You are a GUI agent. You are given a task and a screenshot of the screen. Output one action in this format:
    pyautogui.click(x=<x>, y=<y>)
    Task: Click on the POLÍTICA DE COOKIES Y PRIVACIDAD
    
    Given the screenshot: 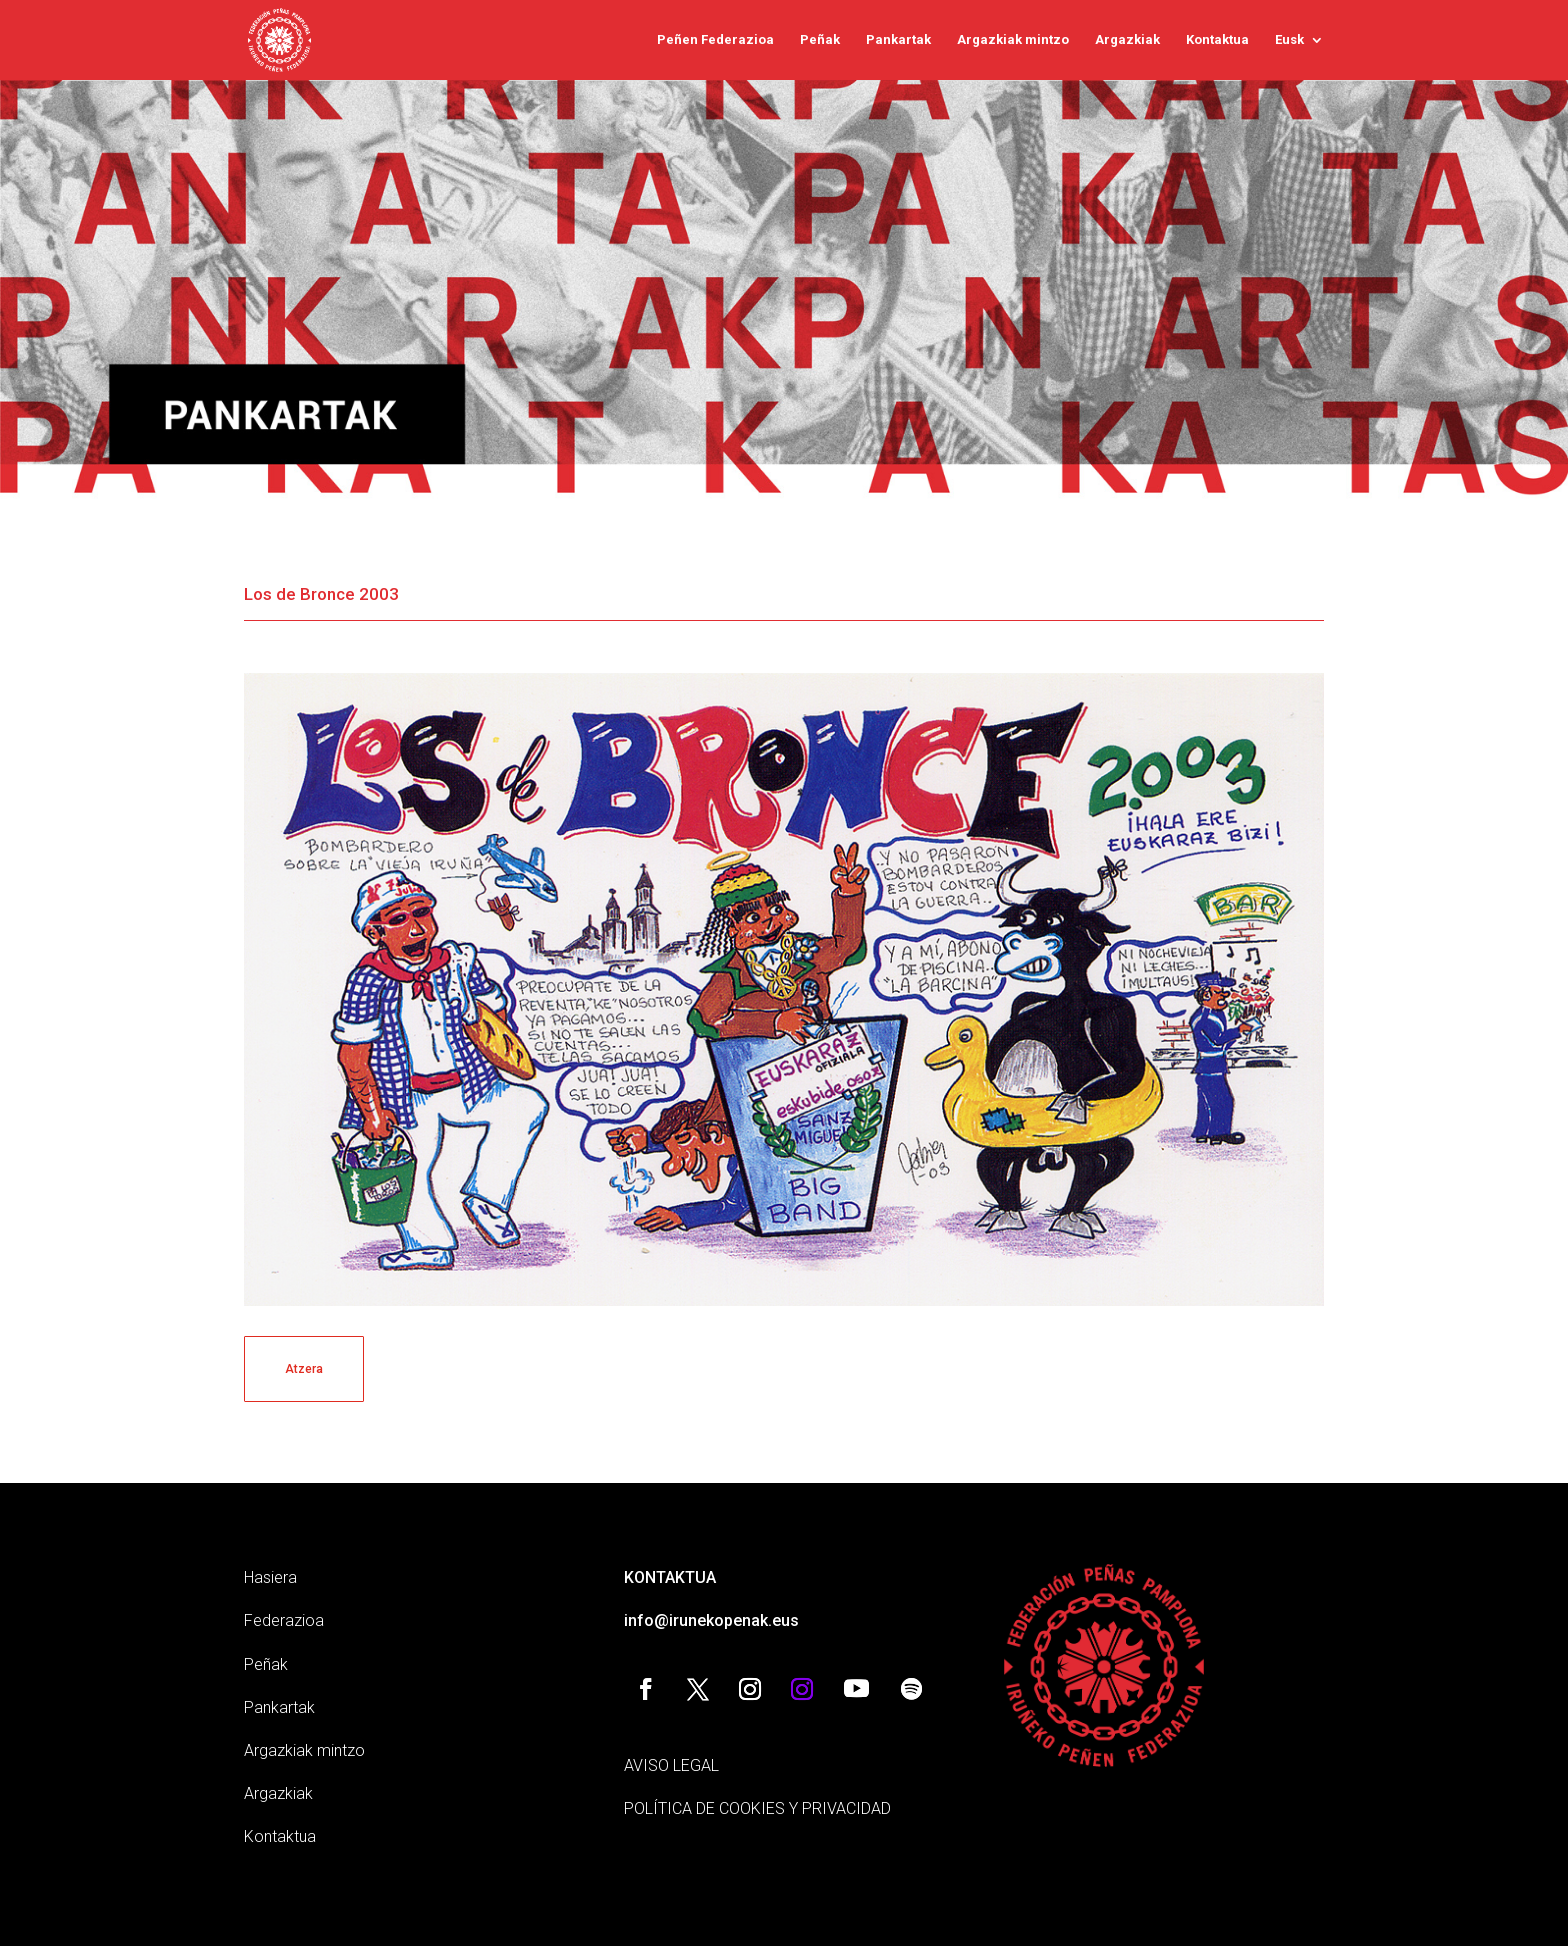 What is the action you would take?
    pyautogui.click(x=757, y=1808)
    